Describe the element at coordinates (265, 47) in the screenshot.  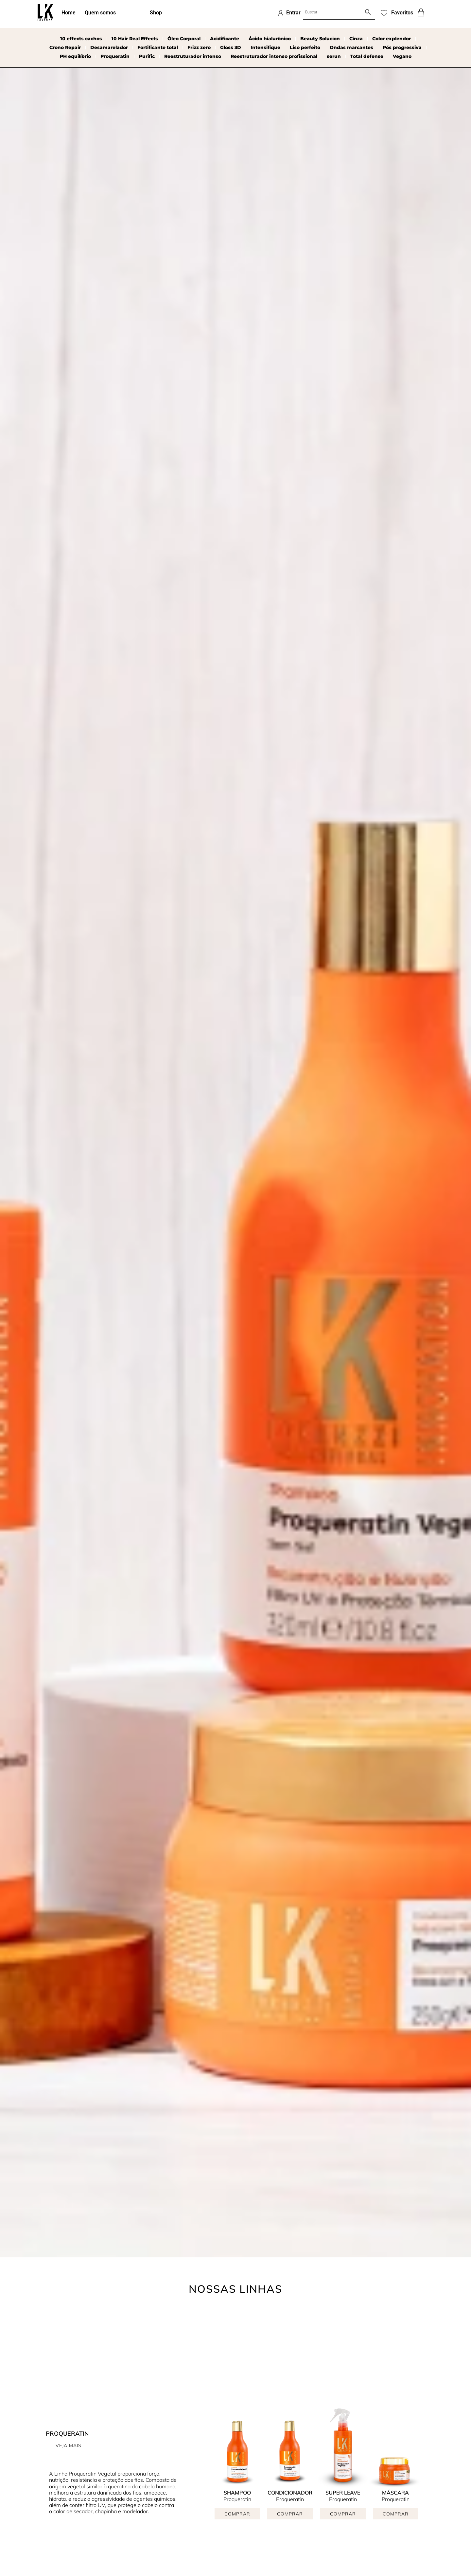
I see `Intensifique` at that location.